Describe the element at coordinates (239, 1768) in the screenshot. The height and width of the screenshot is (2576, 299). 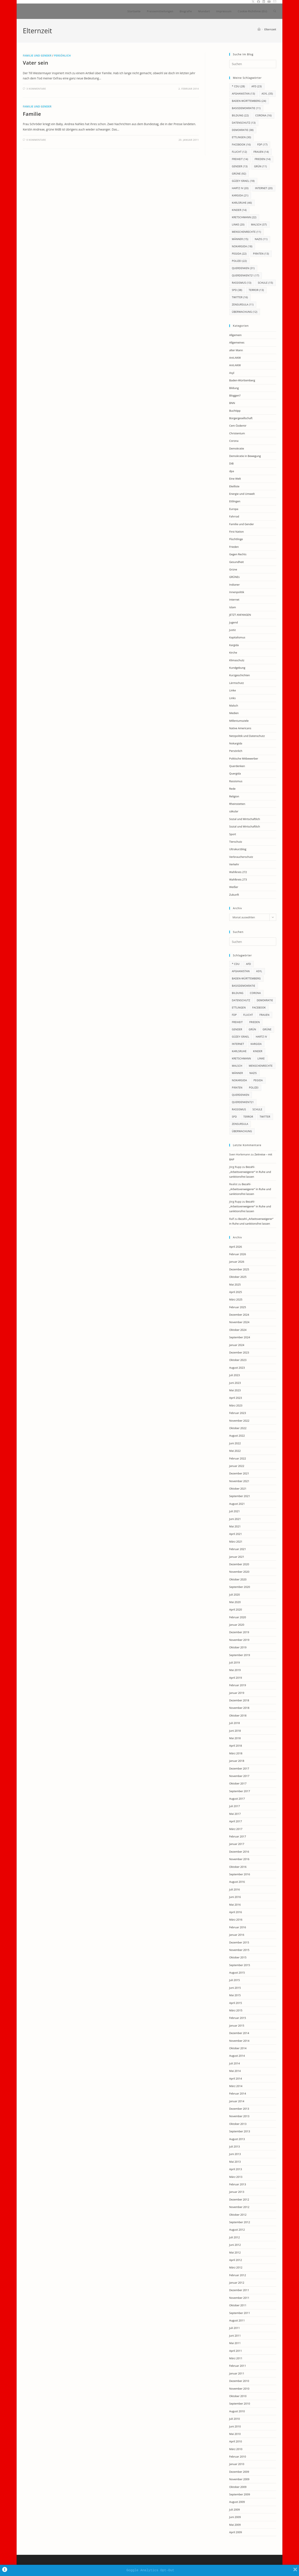
I see `Dezember 2017` at that location.